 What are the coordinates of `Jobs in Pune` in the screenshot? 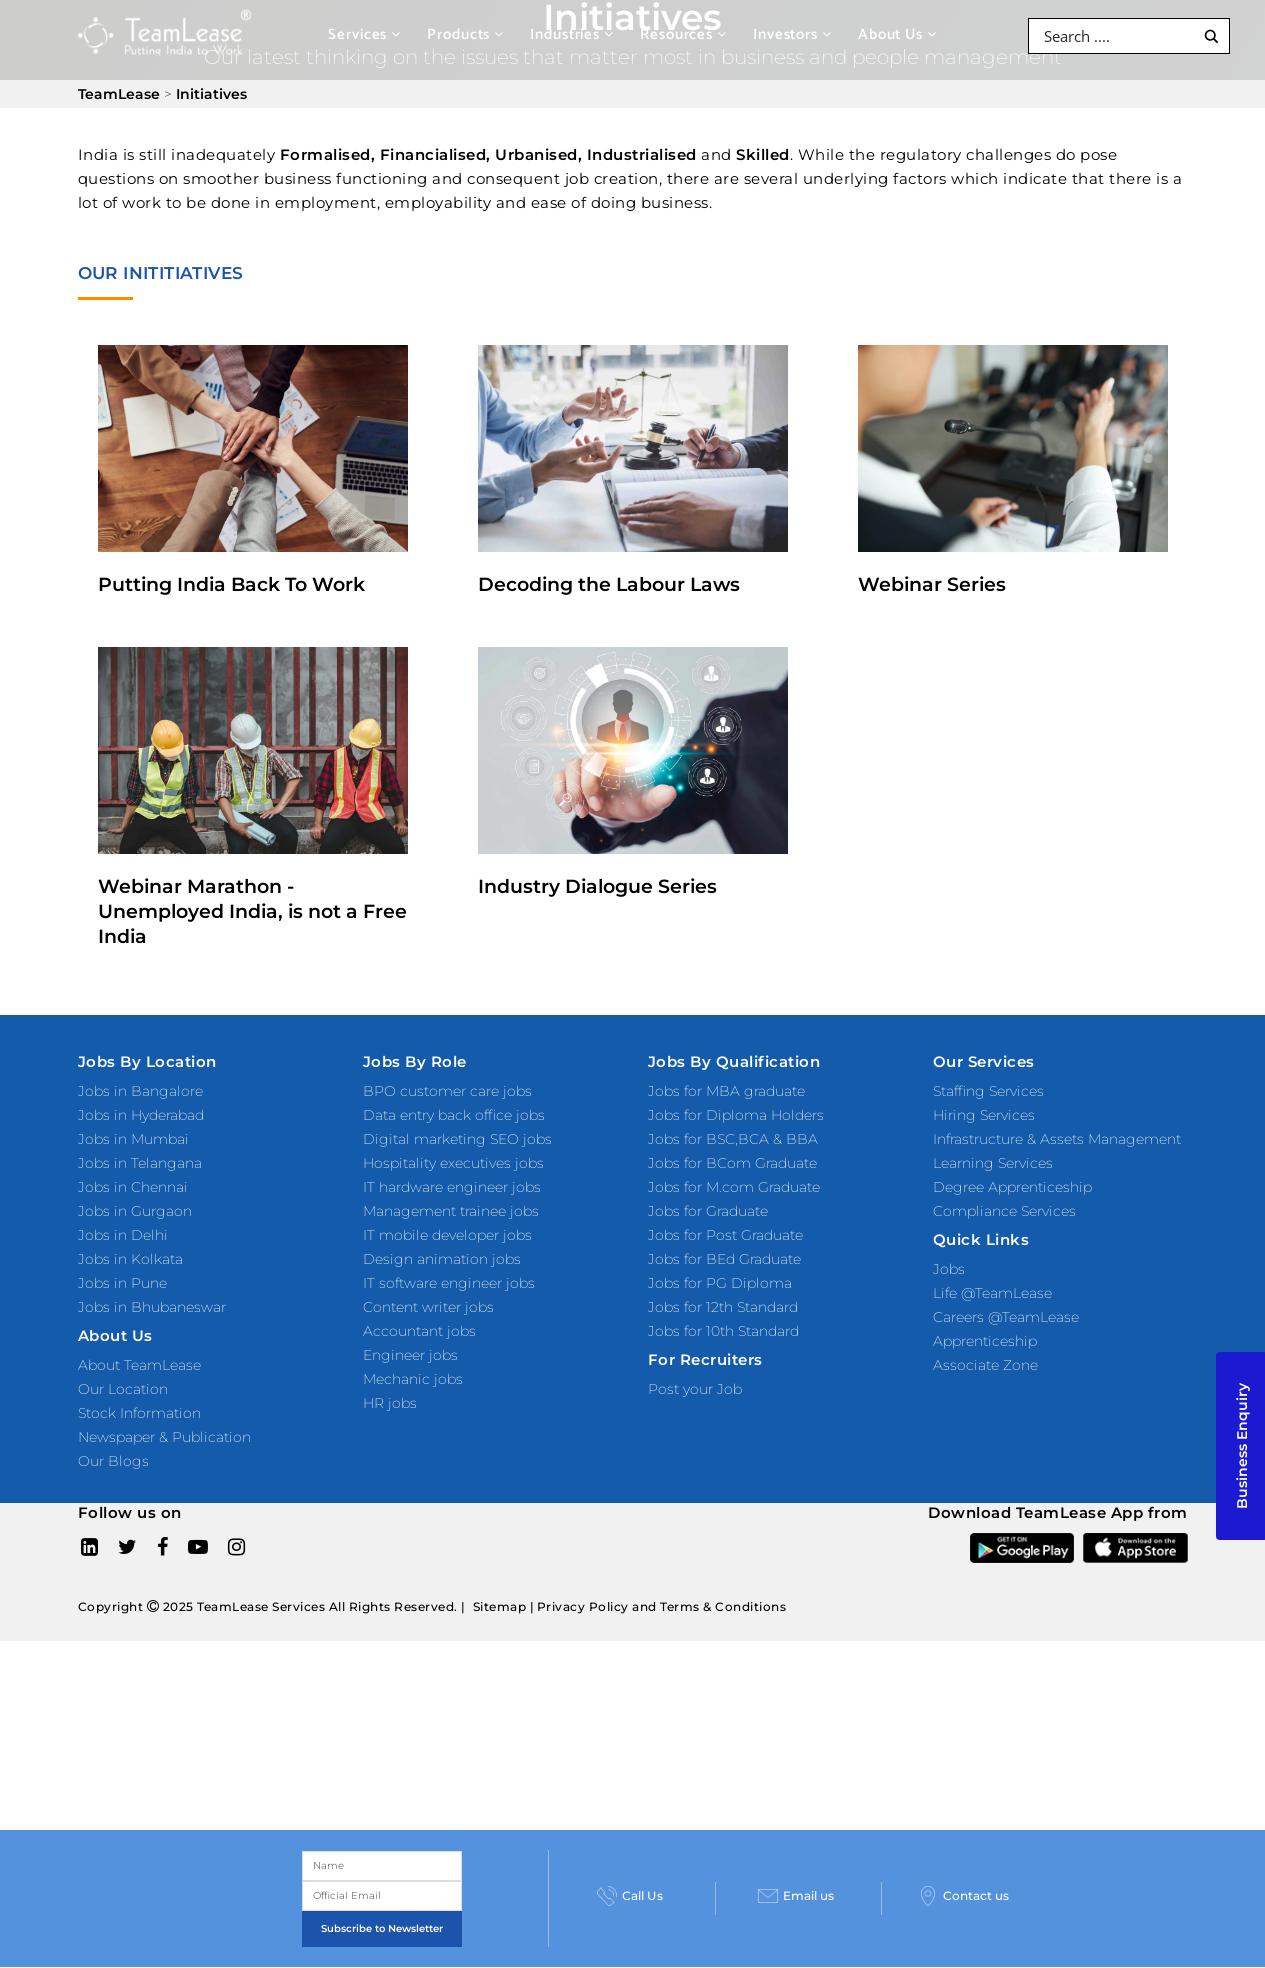 It's located at (122, 1283).